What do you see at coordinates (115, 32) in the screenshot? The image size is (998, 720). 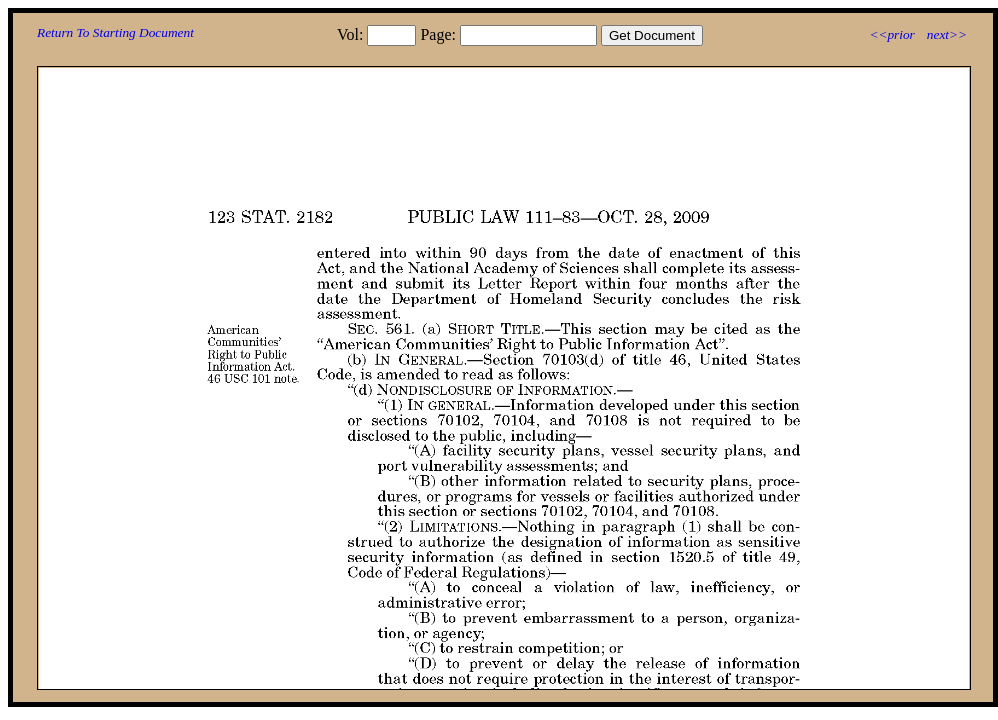 I see `Return To Starting Document` at bounding box center [115, 32].